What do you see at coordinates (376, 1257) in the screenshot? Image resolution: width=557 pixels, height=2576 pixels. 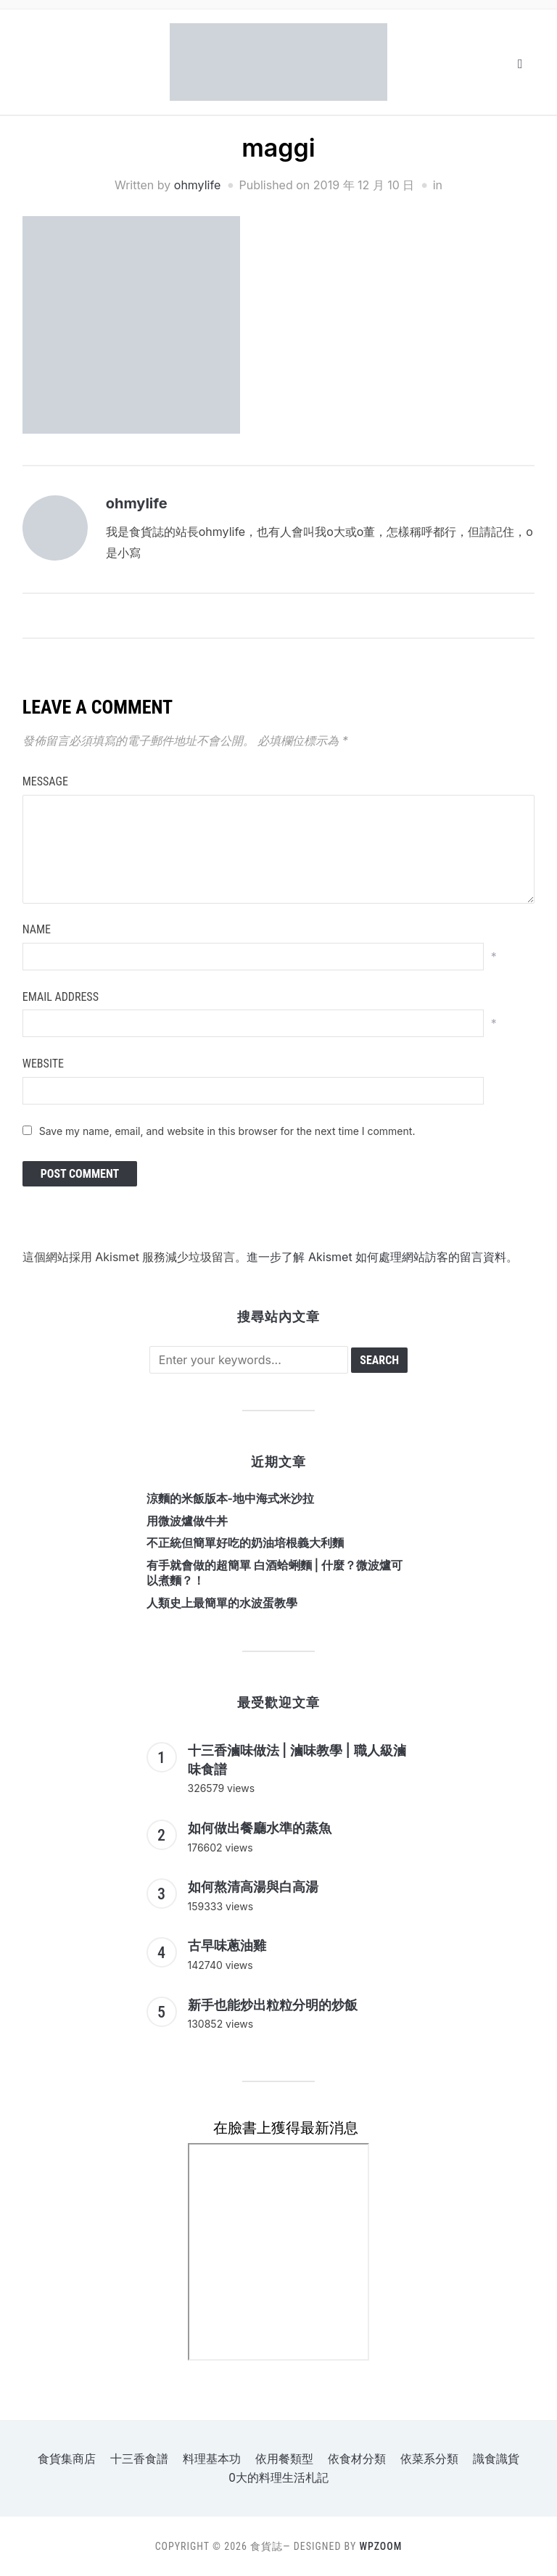 I see `進一步了解 Akismet 如何處理網站訪客的留言資料` at bounding box center [376, 1257].